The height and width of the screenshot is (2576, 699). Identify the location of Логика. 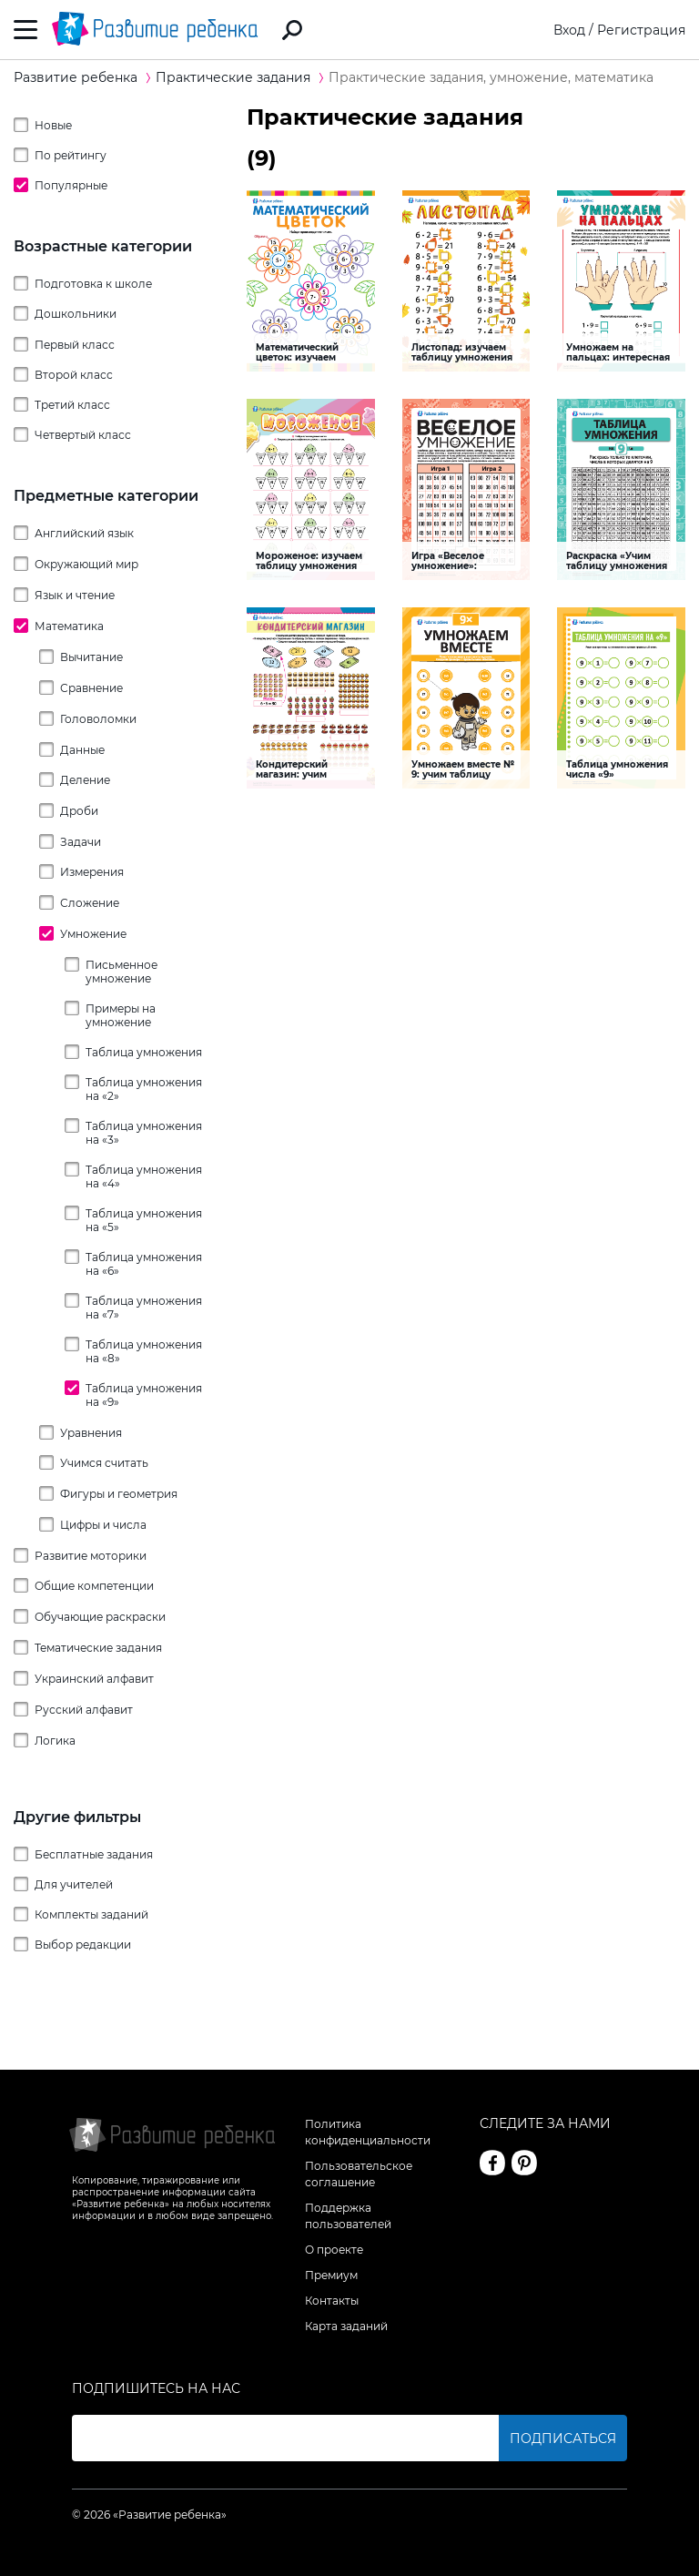
(55, 1740).